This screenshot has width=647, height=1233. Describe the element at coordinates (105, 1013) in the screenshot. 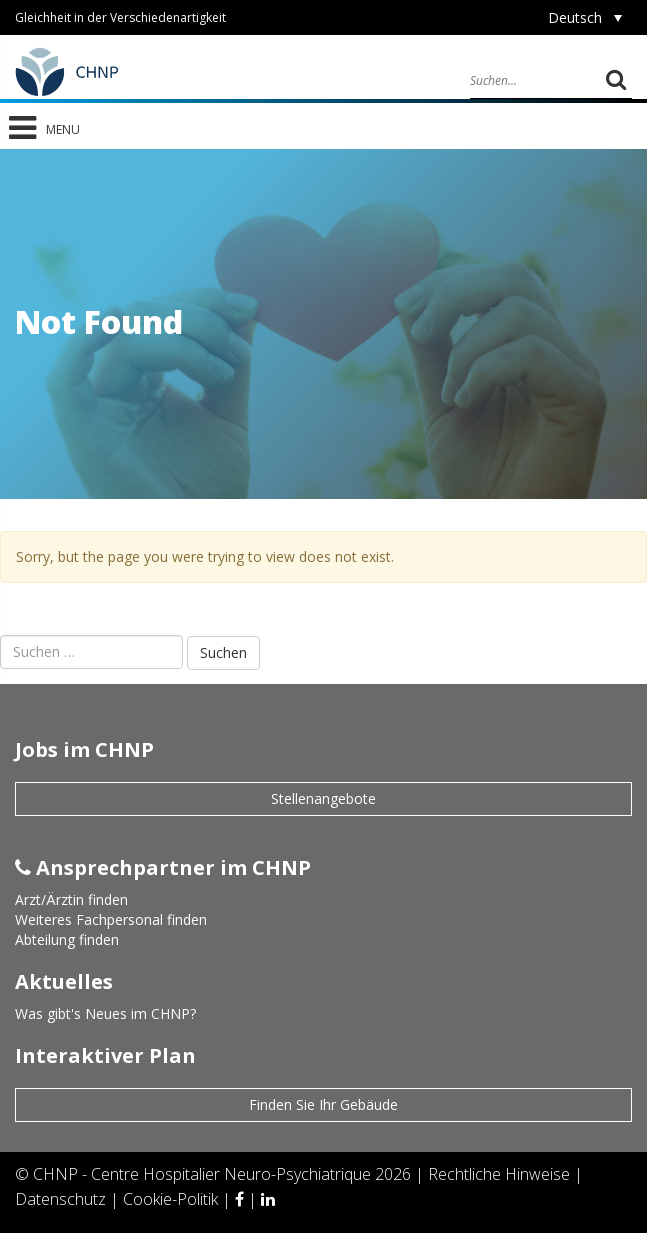

I see `Was gibt's Neues im CHNP?` at that location.